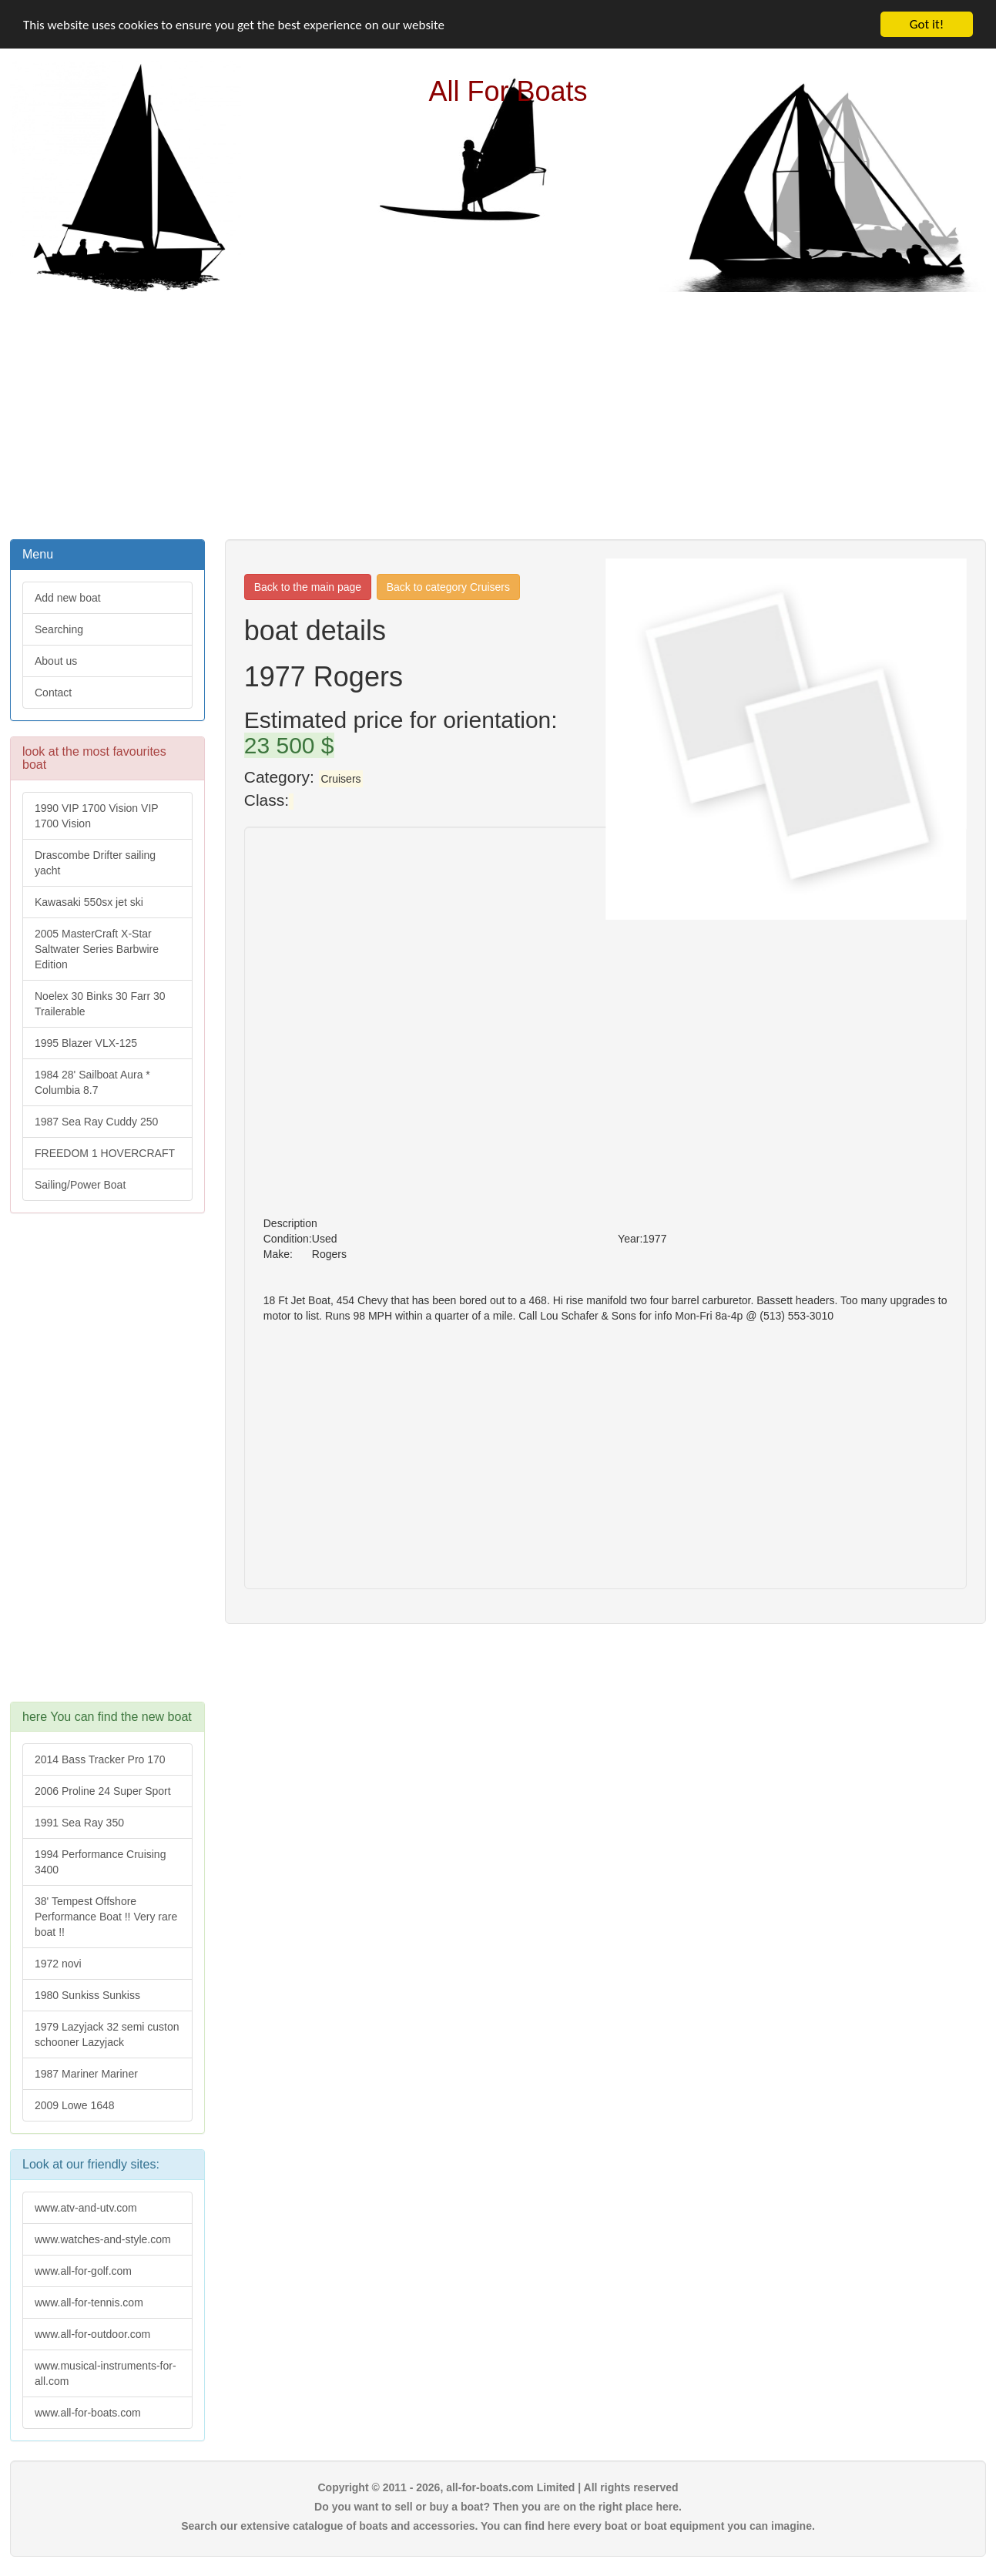 The image size is (996, 2576). Describe the element at coordinates (89, 902) in the screenshot. I see `Kawasaki 550sx jet ski` at that location.